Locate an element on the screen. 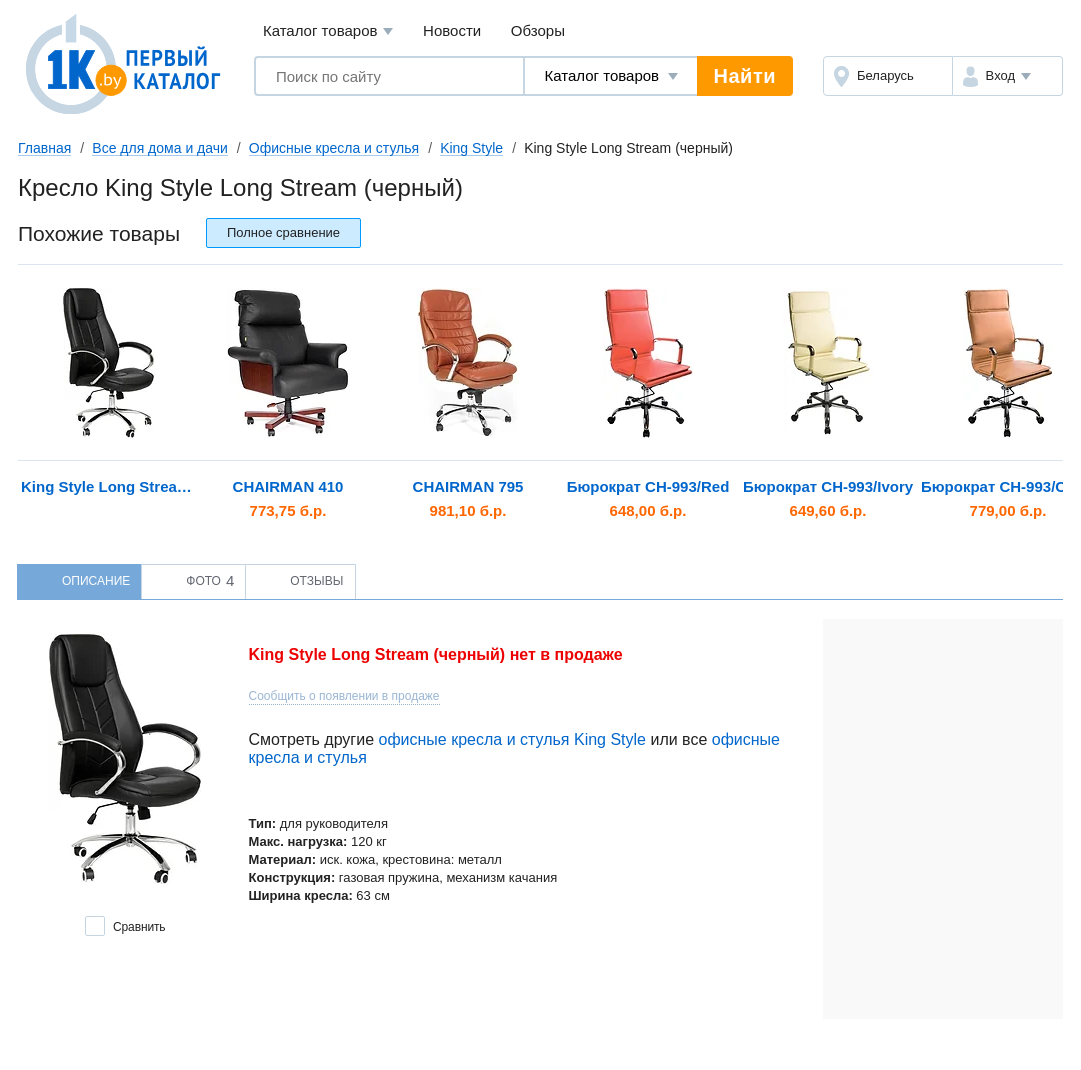 Image resolution: width=1081 pixels, height=1070 pixels. [button] is located at coordinates (1007, 76).